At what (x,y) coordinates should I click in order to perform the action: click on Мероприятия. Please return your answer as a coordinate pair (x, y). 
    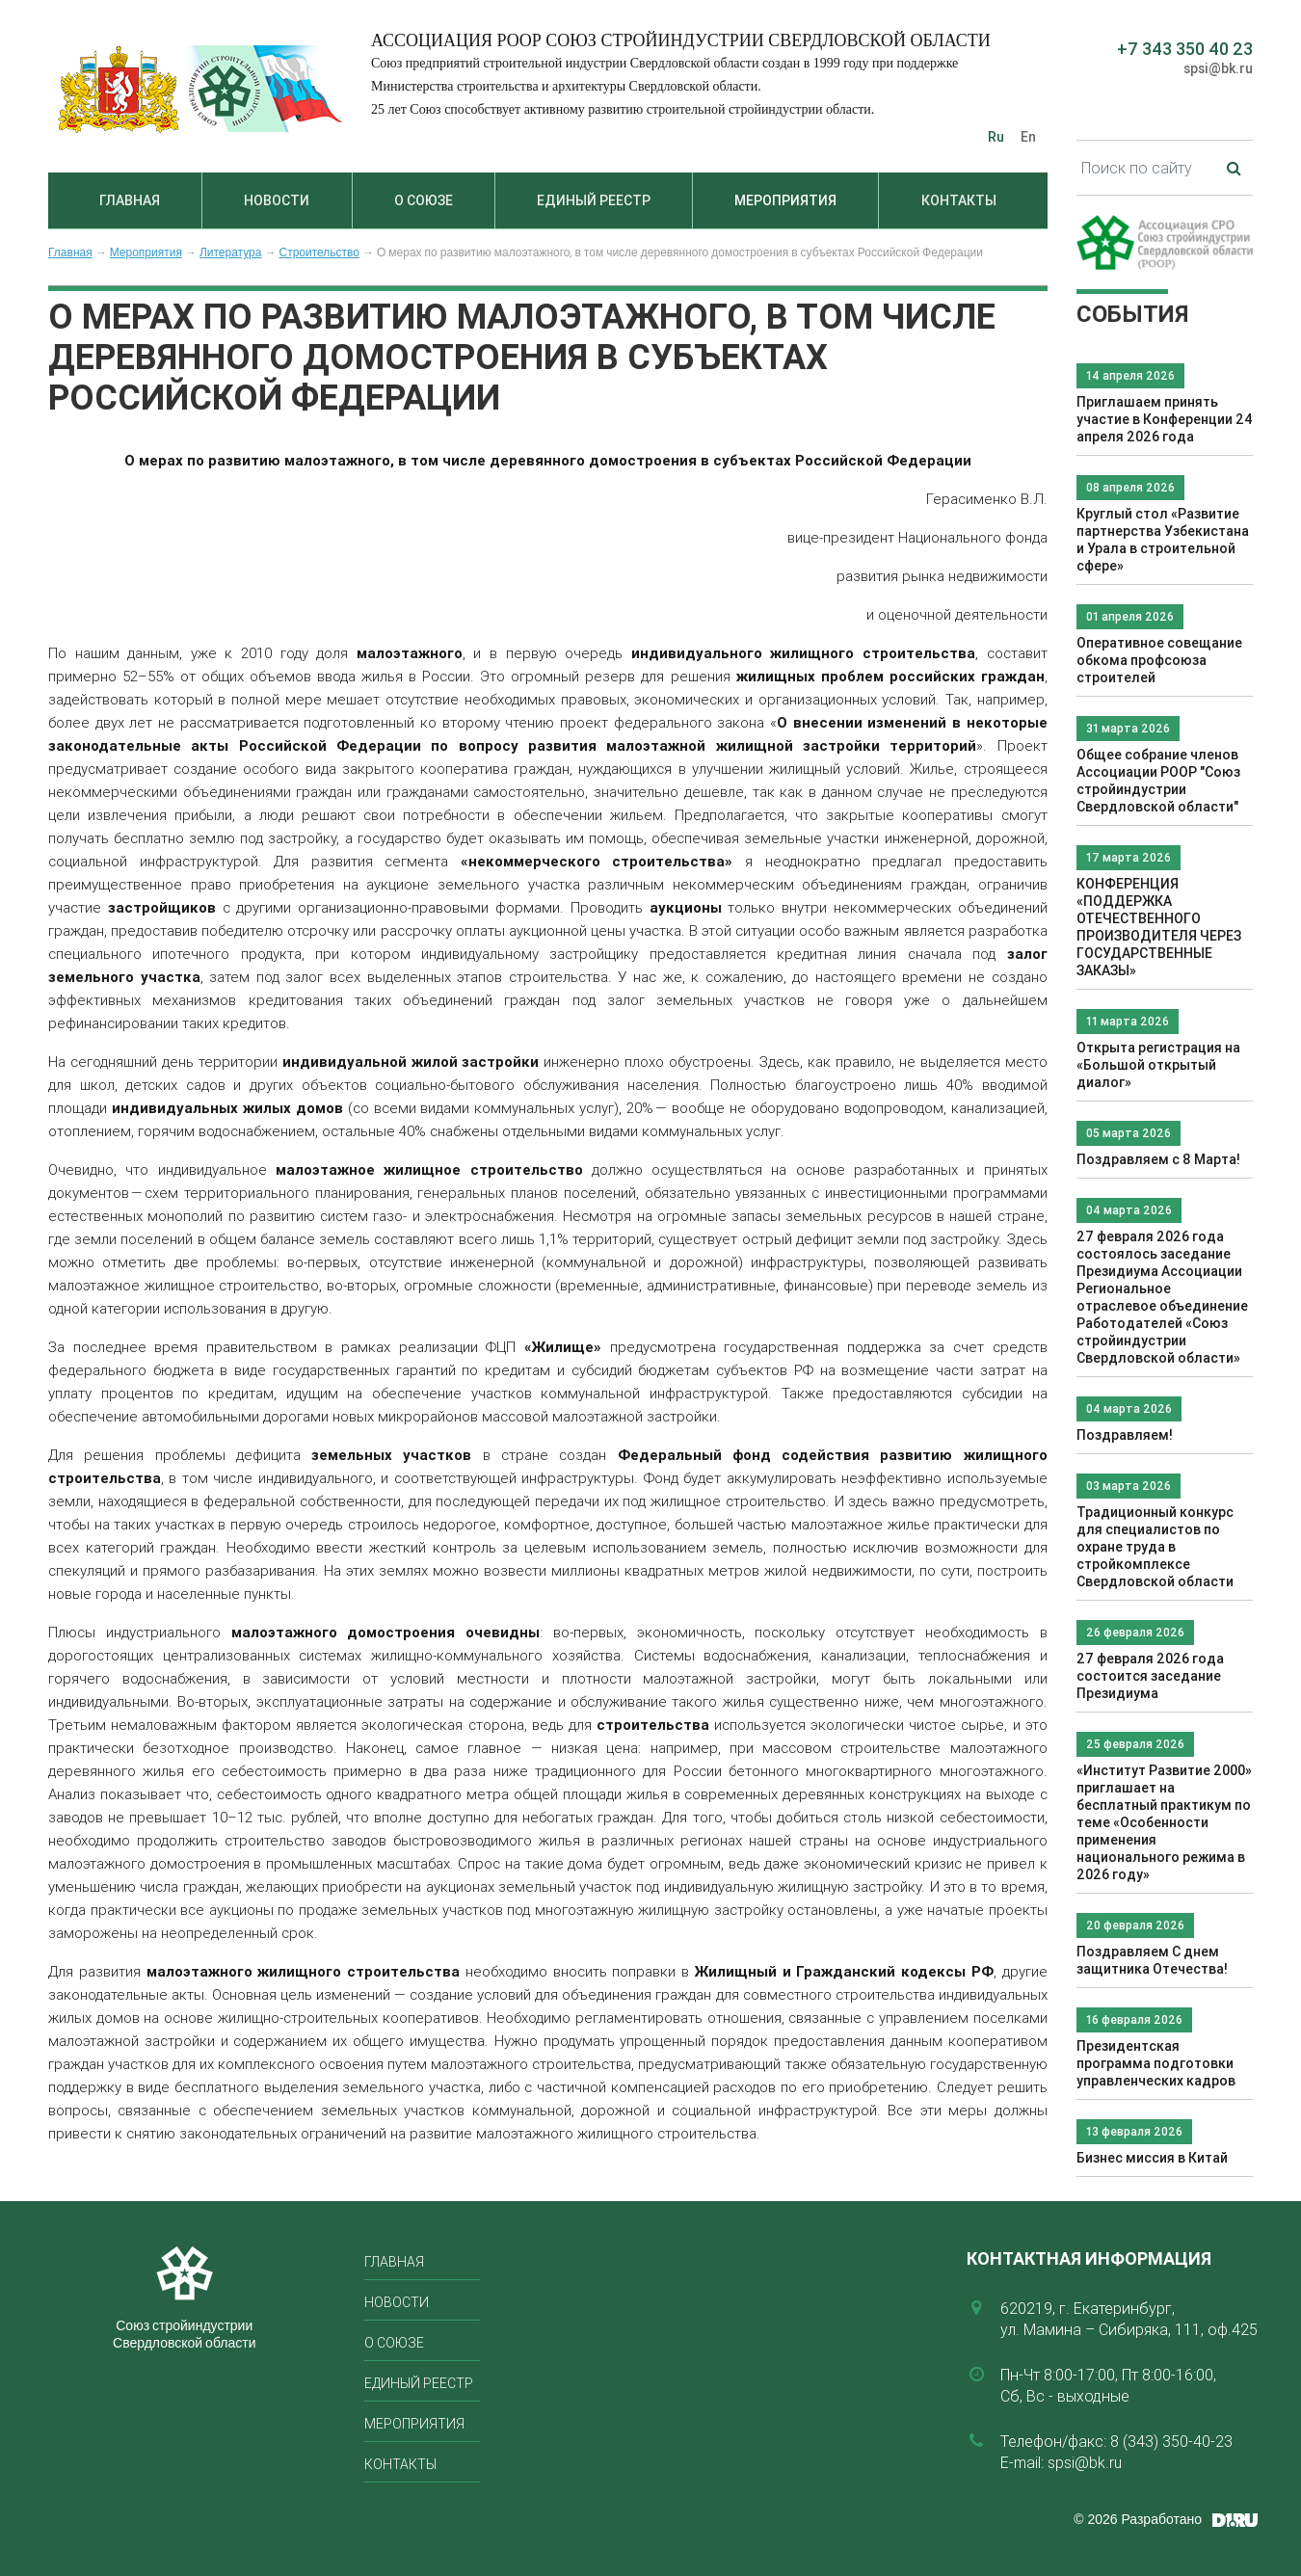
    Looking at the image, I should click on (785, 200).